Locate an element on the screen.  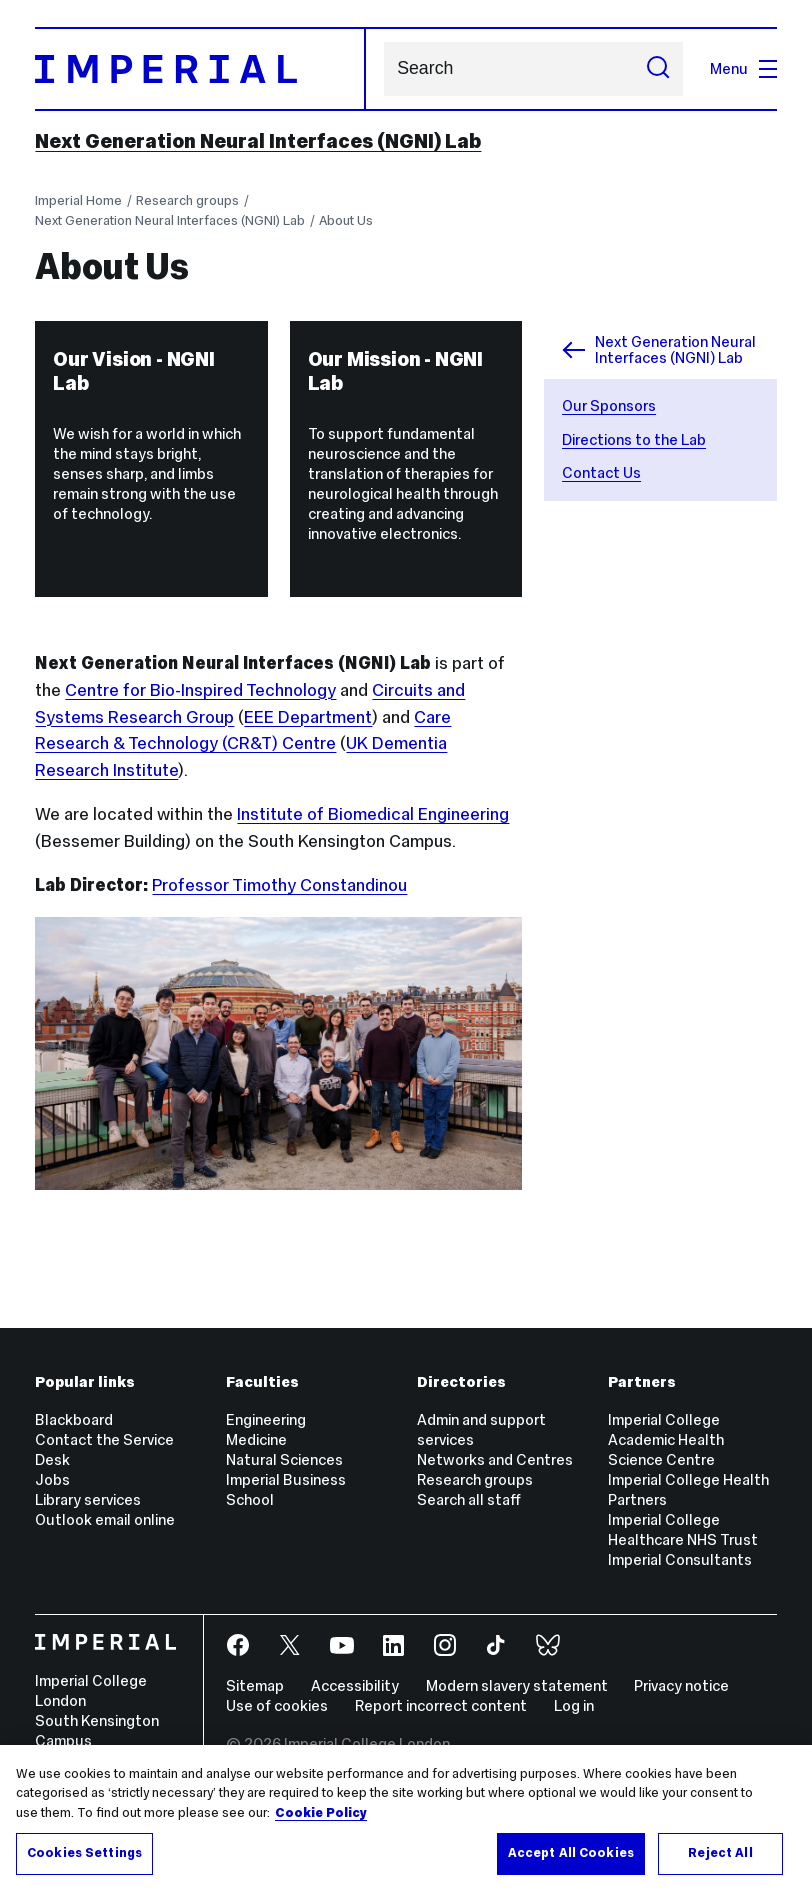
Search all staff is located at coordinates (469, 1499).